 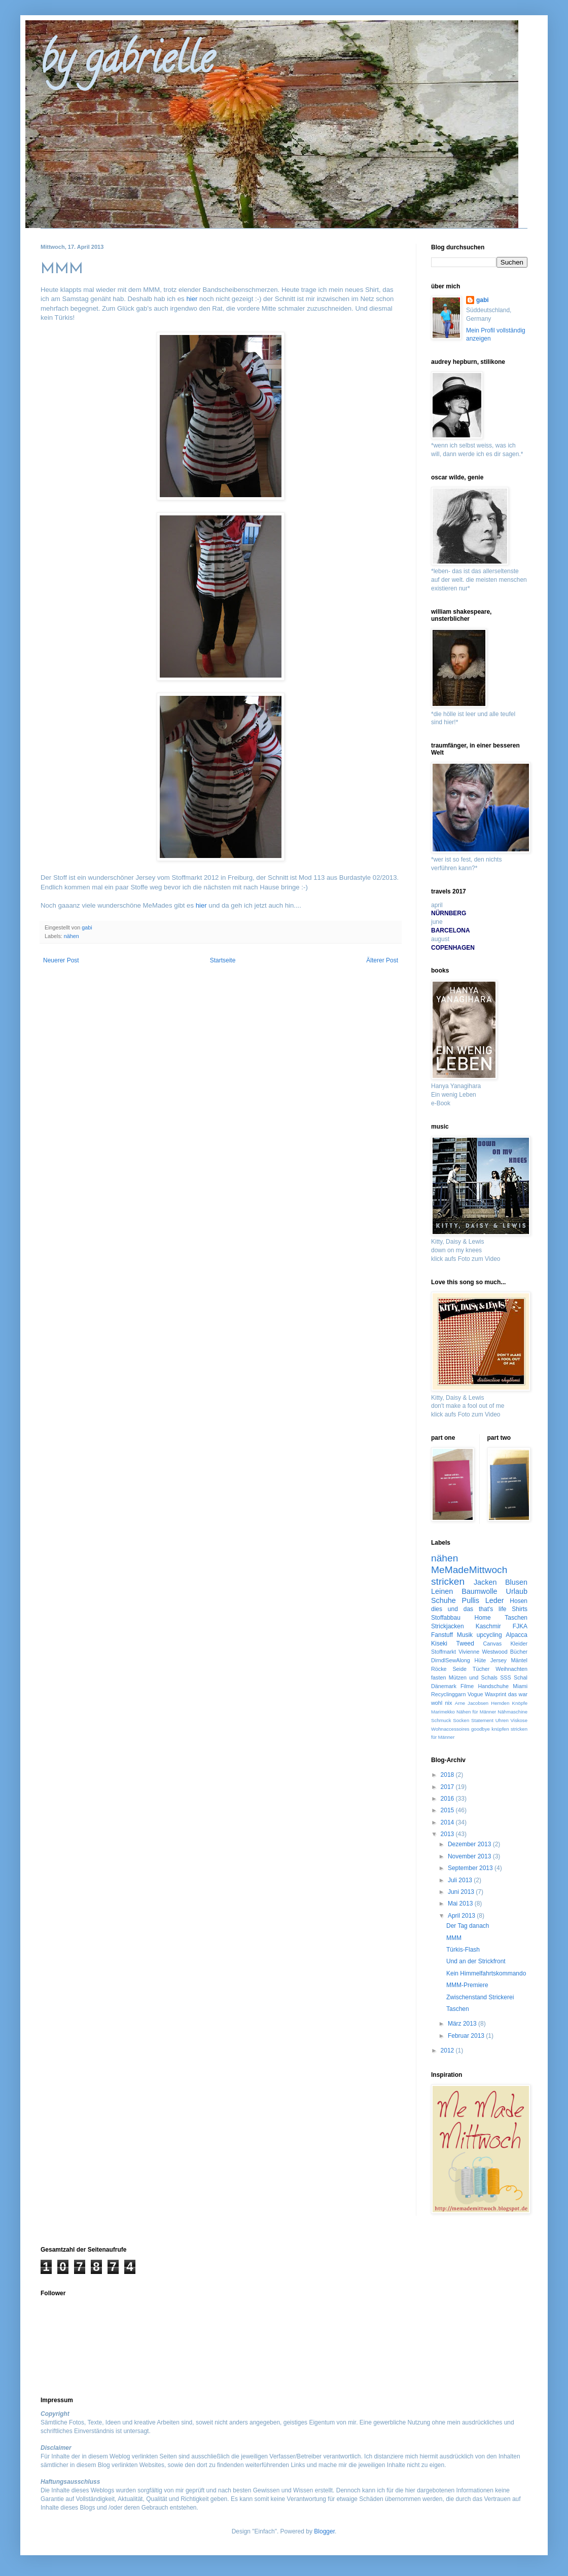 I want to click on fasten, so click(x=438, y=1677).